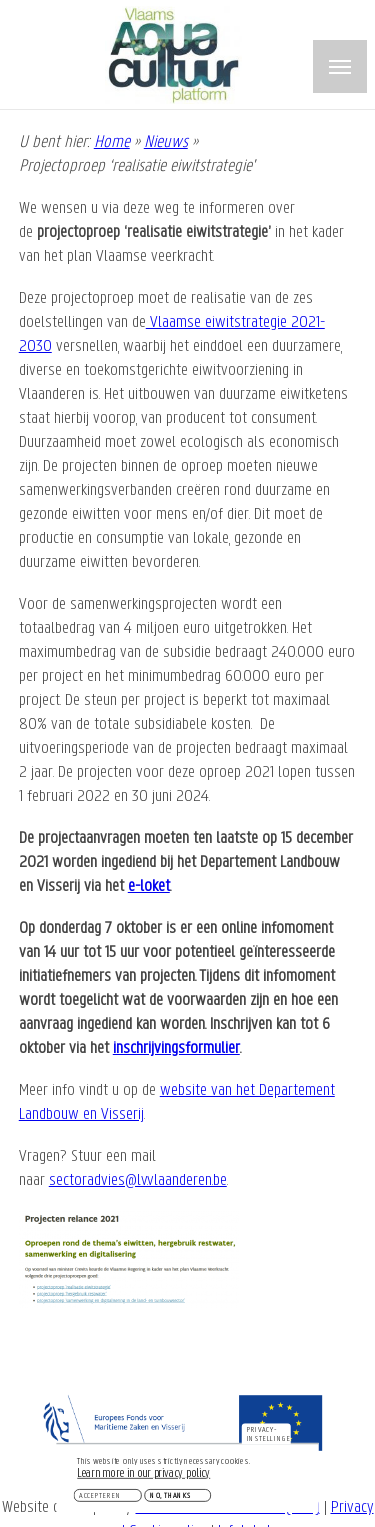 This screenshot has height=1527, width=375. Describe the element at coordinates (269, 1438) in the screenshot. I see `Privacy-instellingen` at that location.